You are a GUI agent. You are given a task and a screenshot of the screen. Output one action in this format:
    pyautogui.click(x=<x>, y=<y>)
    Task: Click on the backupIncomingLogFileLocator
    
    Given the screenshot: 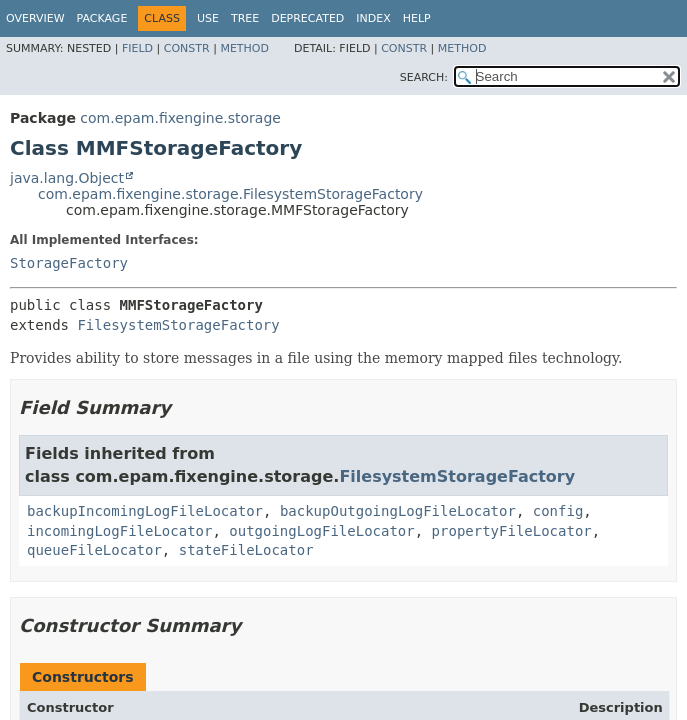 What is the action you would take?
    pyautogui.click(x=145, y=511)
    